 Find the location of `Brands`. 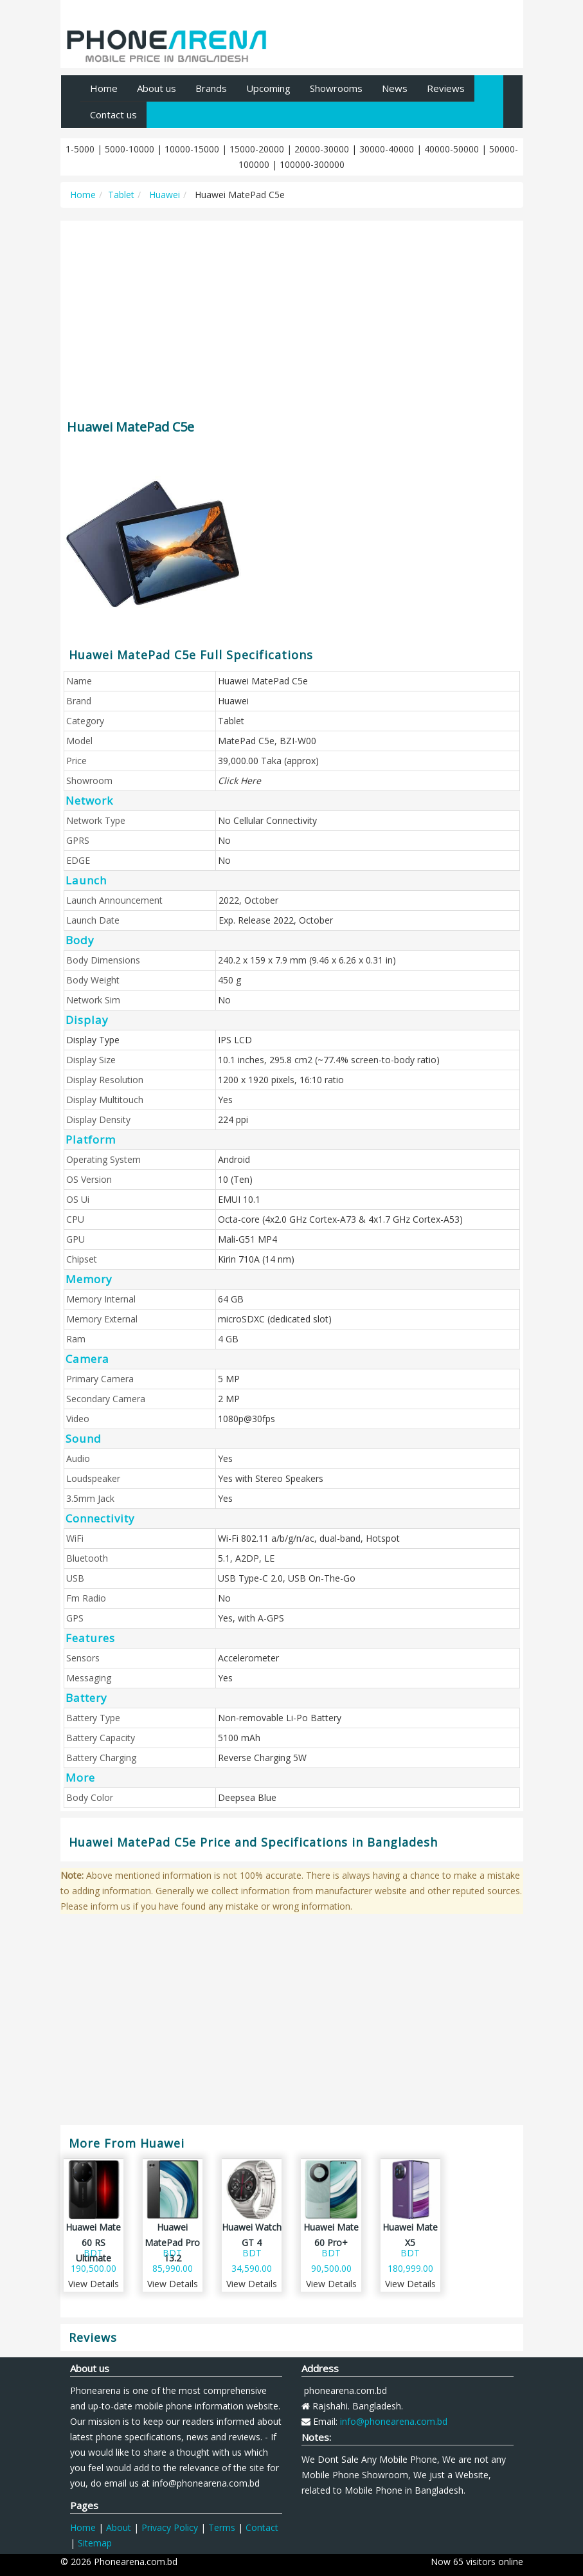

Brands is located at coordinates (211, 88).